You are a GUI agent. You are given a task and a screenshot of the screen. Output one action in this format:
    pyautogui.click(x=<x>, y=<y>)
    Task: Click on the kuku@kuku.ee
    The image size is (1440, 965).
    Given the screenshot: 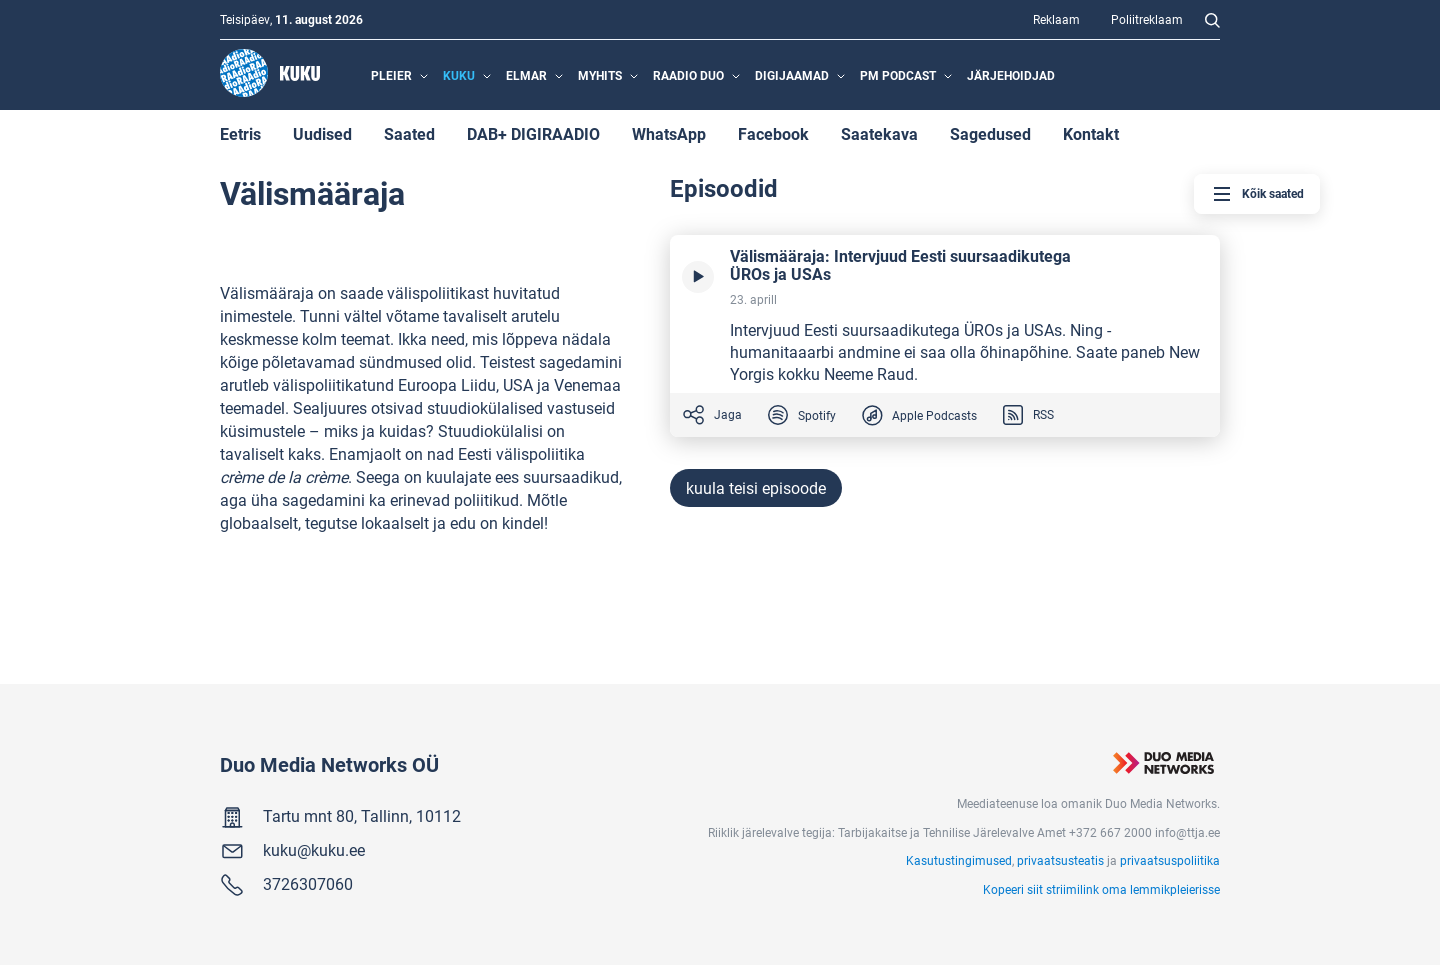 What is the action you would take?
    pyautogui.click(x=314, y=849)
    